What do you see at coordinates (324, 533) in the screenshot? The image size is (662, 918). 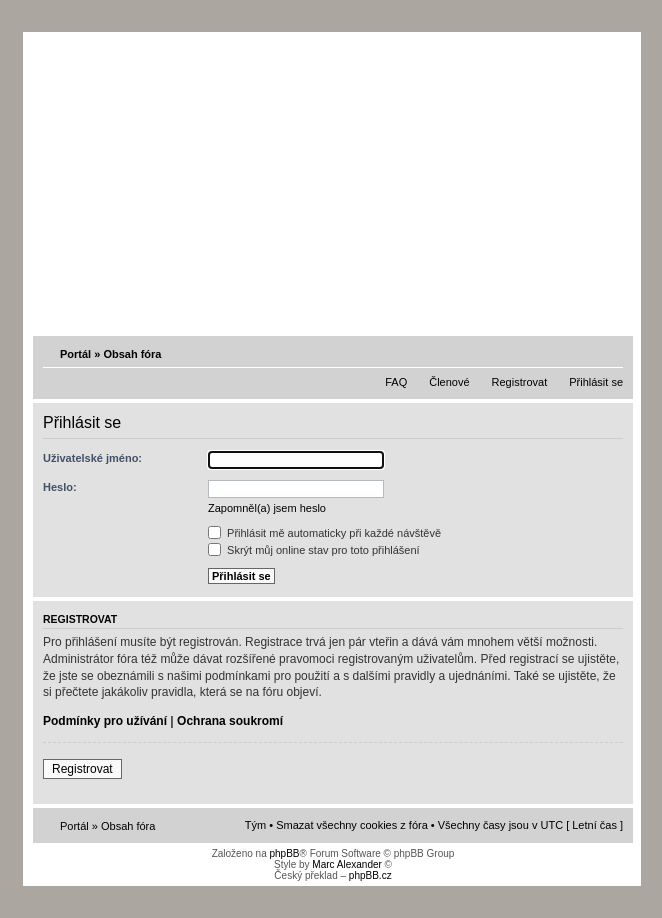 I see `Přihlásit mě automaticky při každé návštěvě` at bounding box center [324, 533].